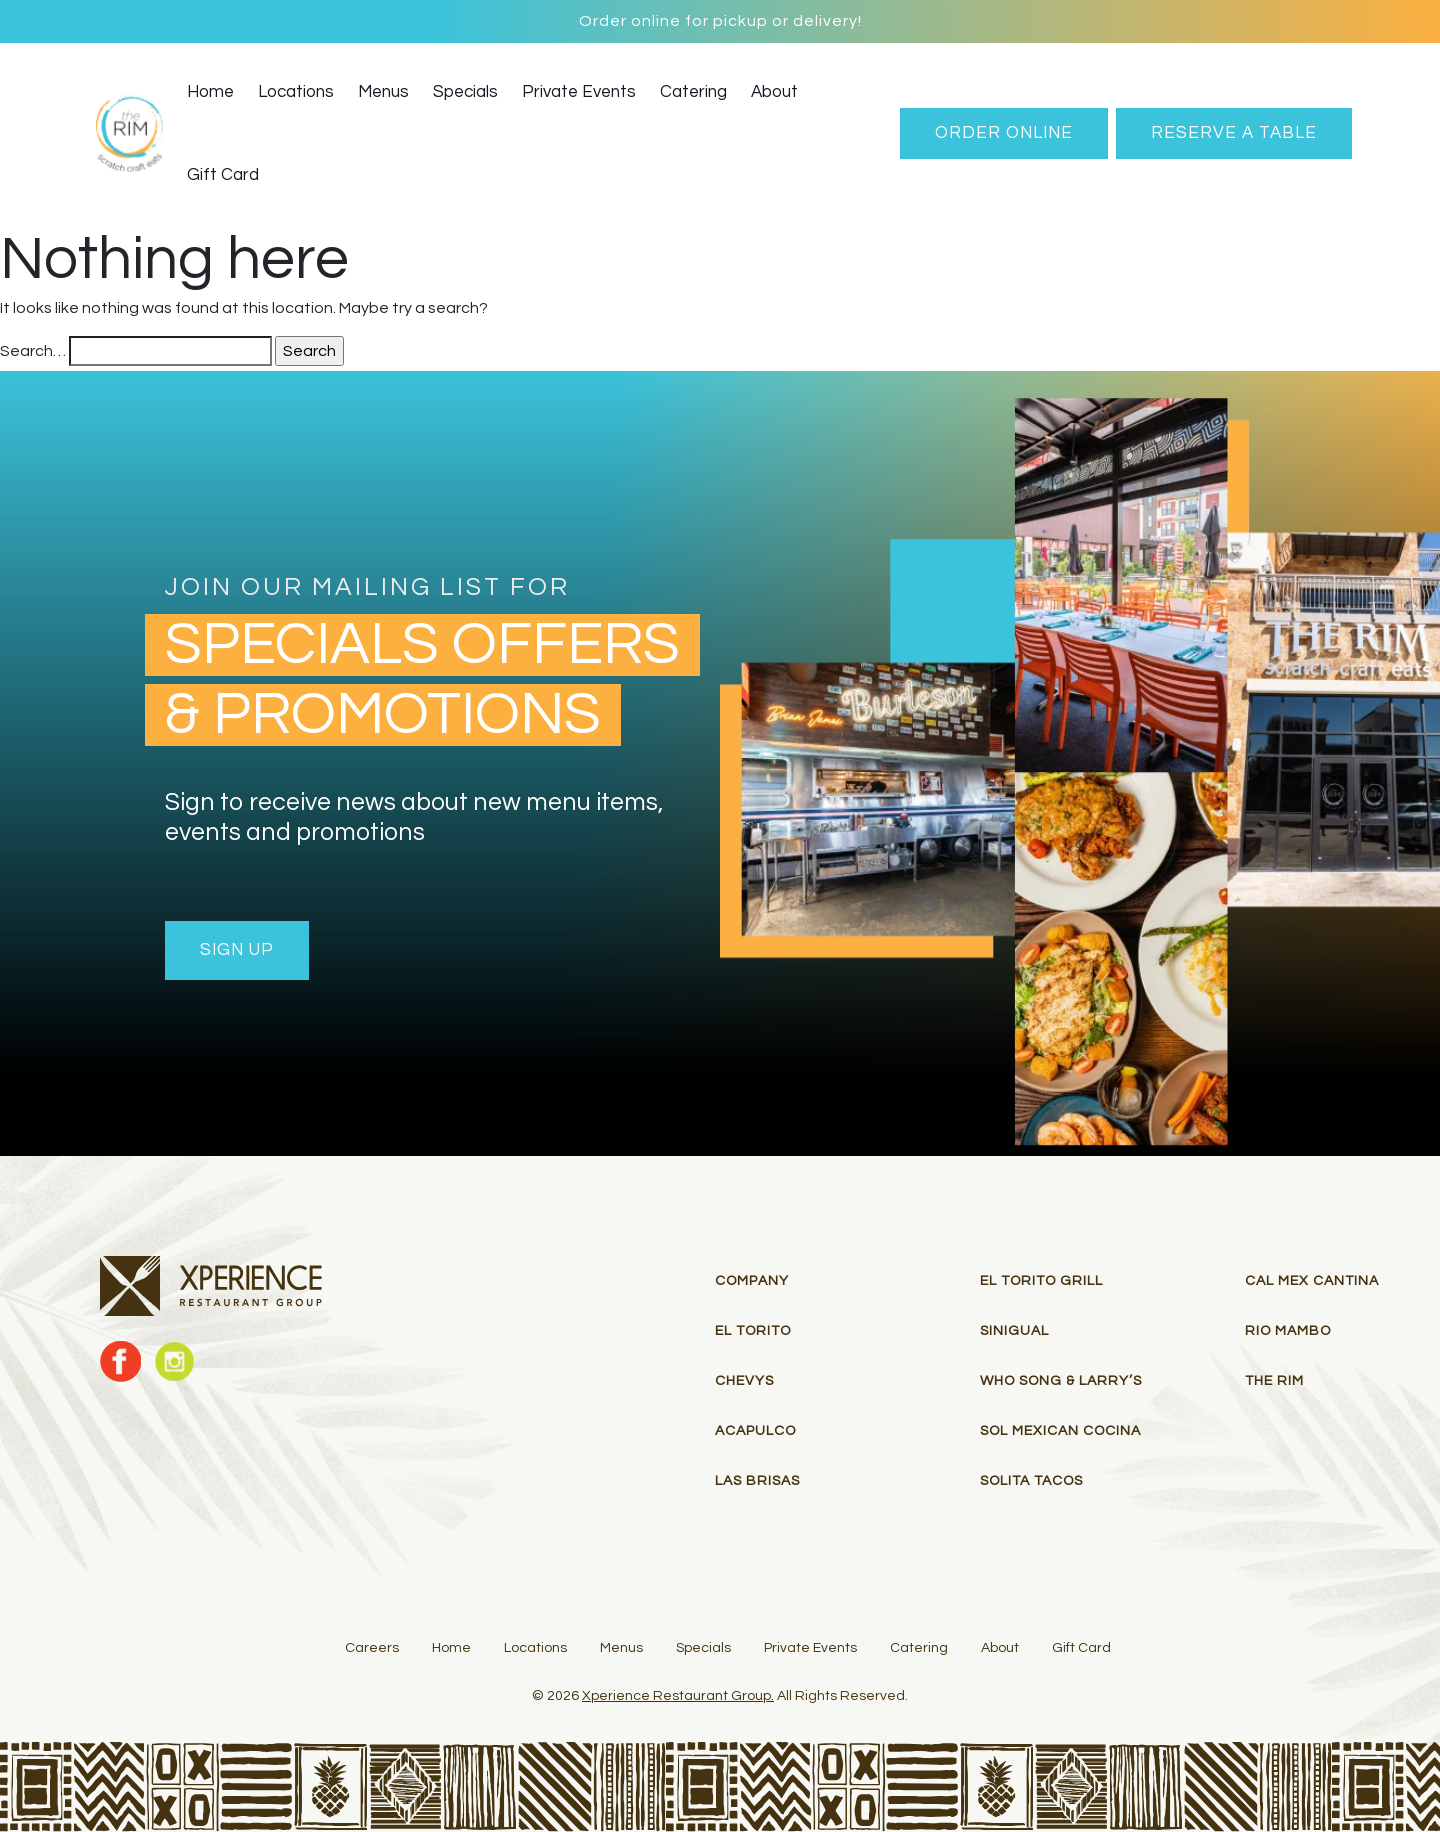 This screenshot has height=1832, width=1440. I want to click on THE RIM, so click(1274, 1381).